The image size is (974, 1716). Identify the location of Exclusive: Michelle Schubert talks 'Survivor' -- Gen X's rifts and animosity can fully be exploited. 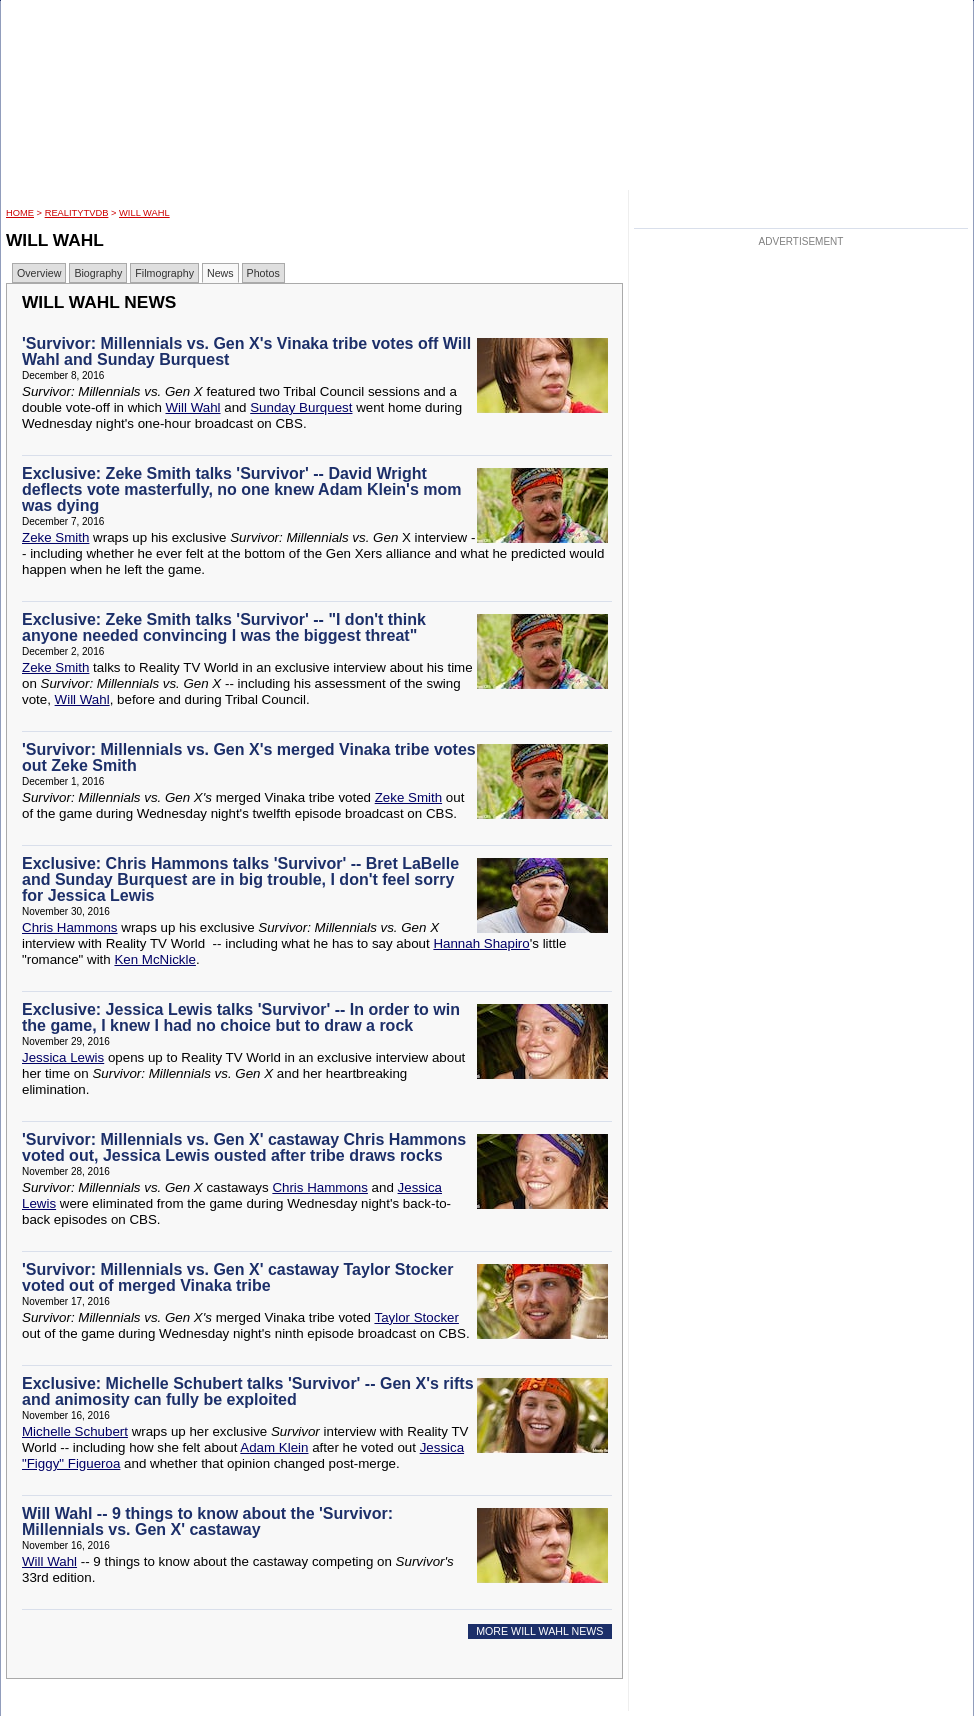
(248, 1391).